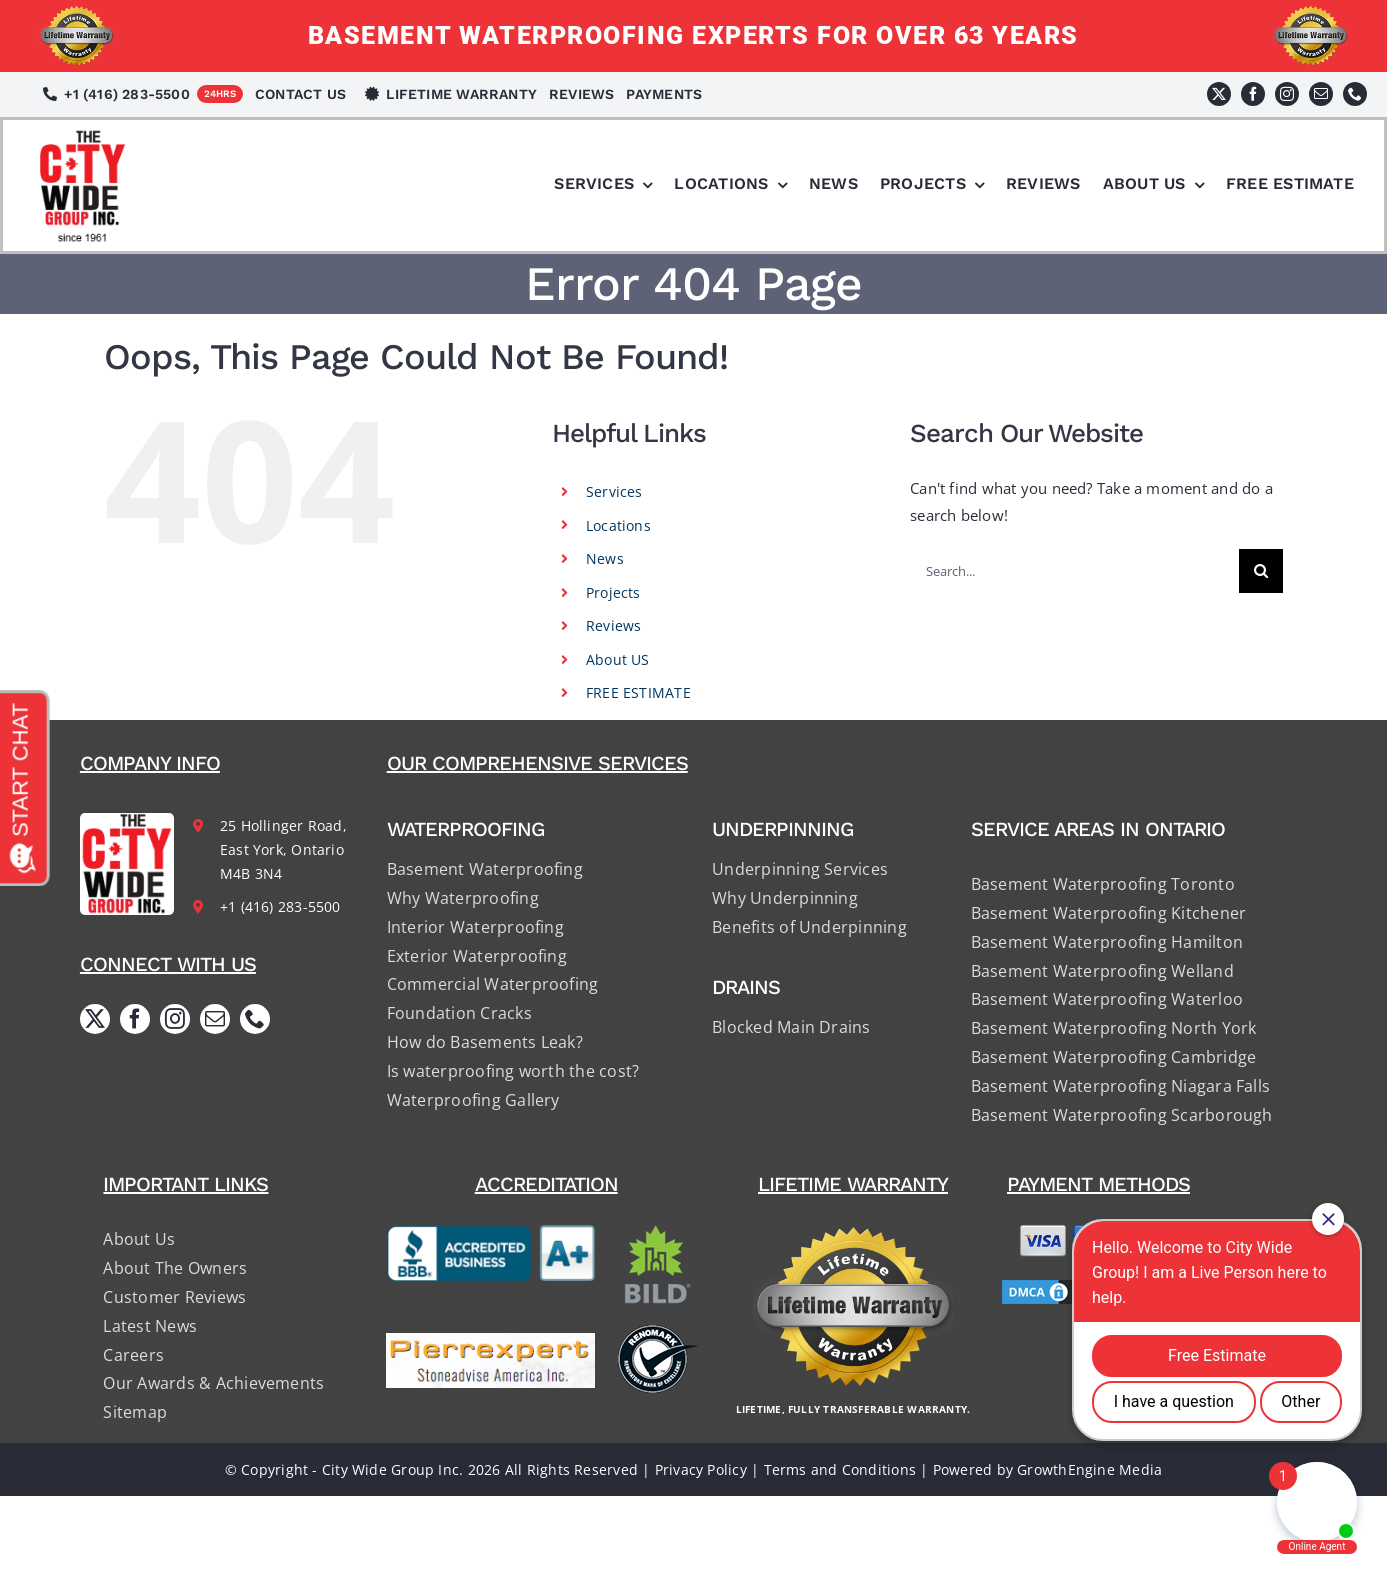 The height and width of the screenshot is (1596, 1387). What do you see at coordinates (618, 659) in the screenshot?
I see `About US` at bounding box center [618, 659].